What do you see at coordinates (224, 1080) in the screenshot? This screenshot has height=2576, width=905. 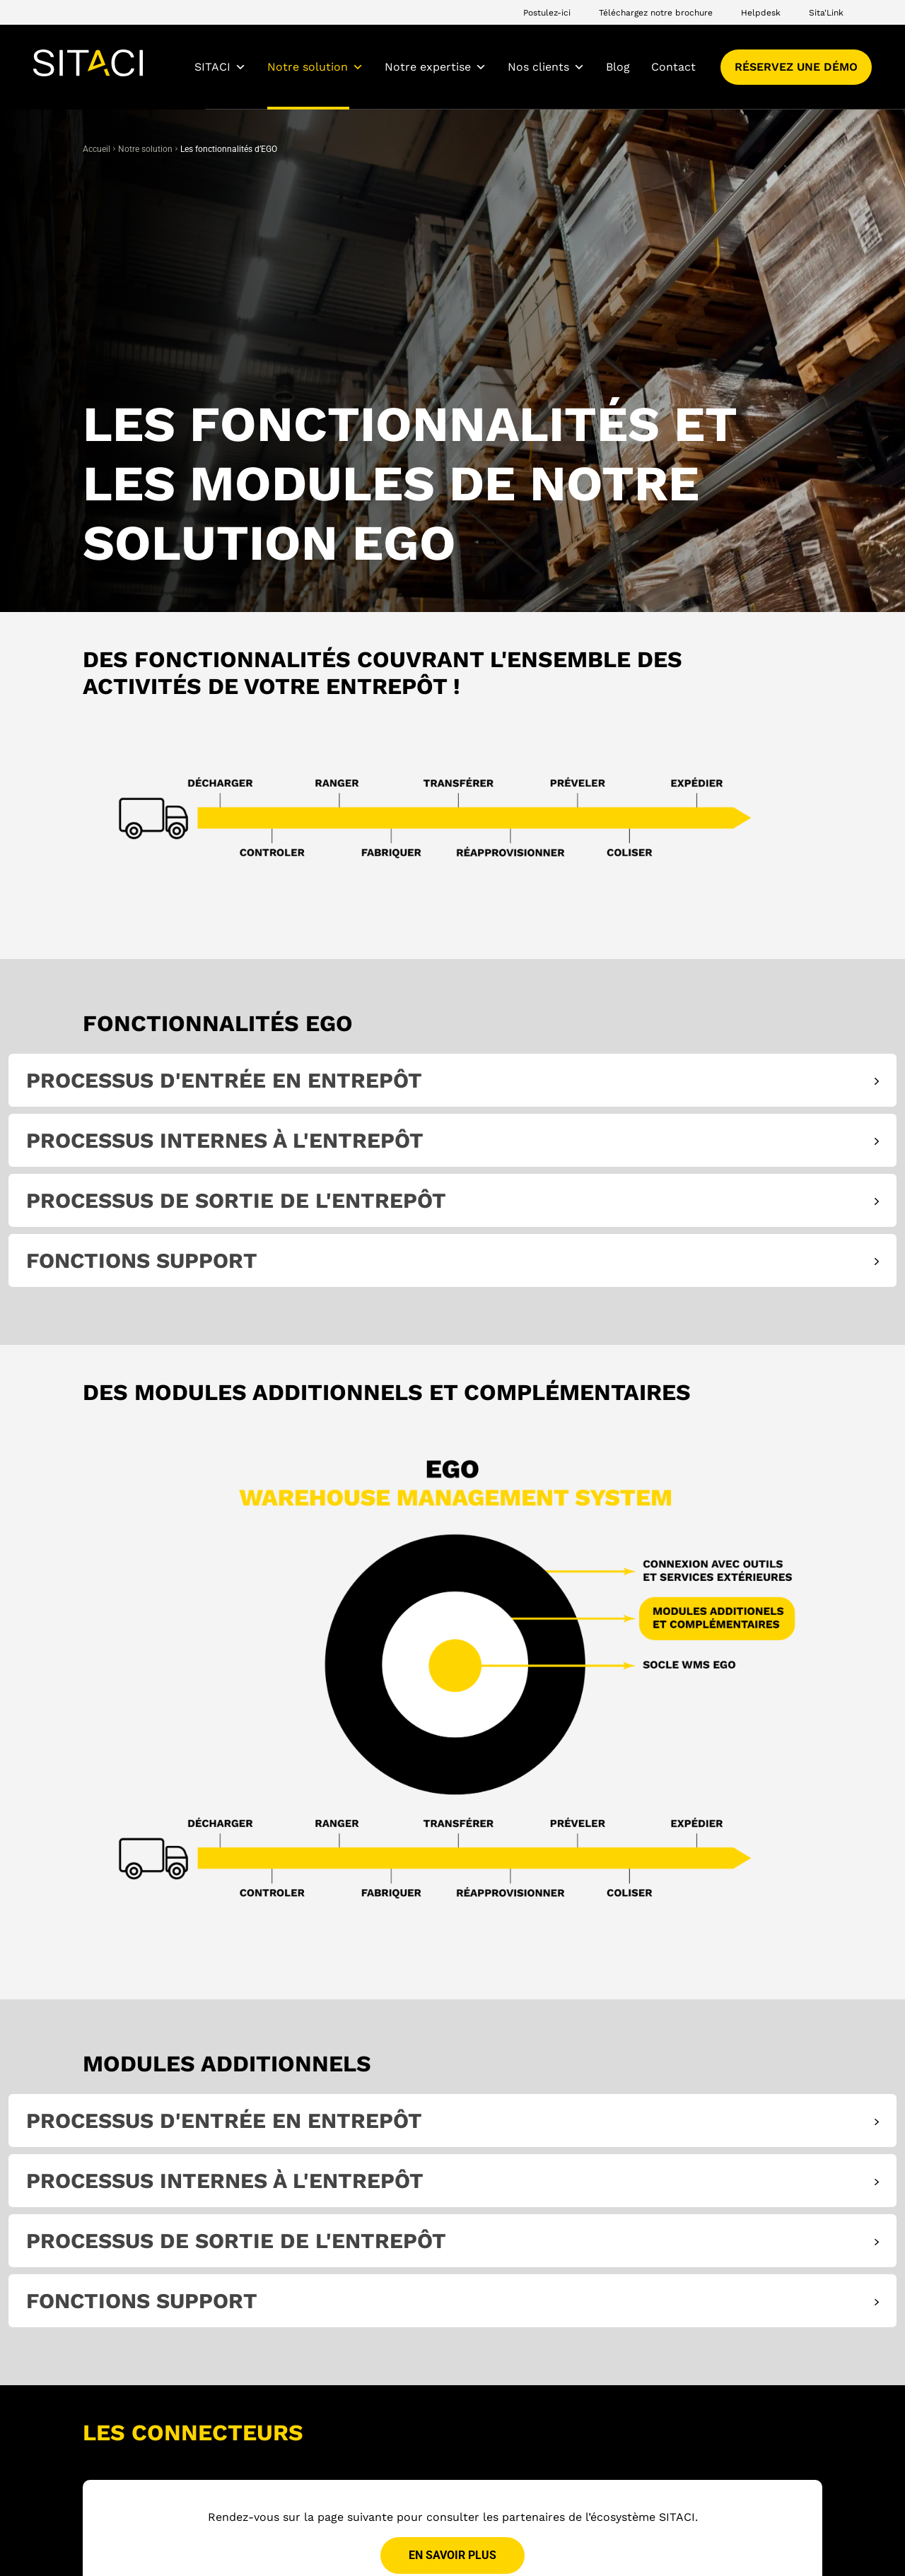 I see `Processus d'entrée en entrepôt` at bounding box center [224, 1080].